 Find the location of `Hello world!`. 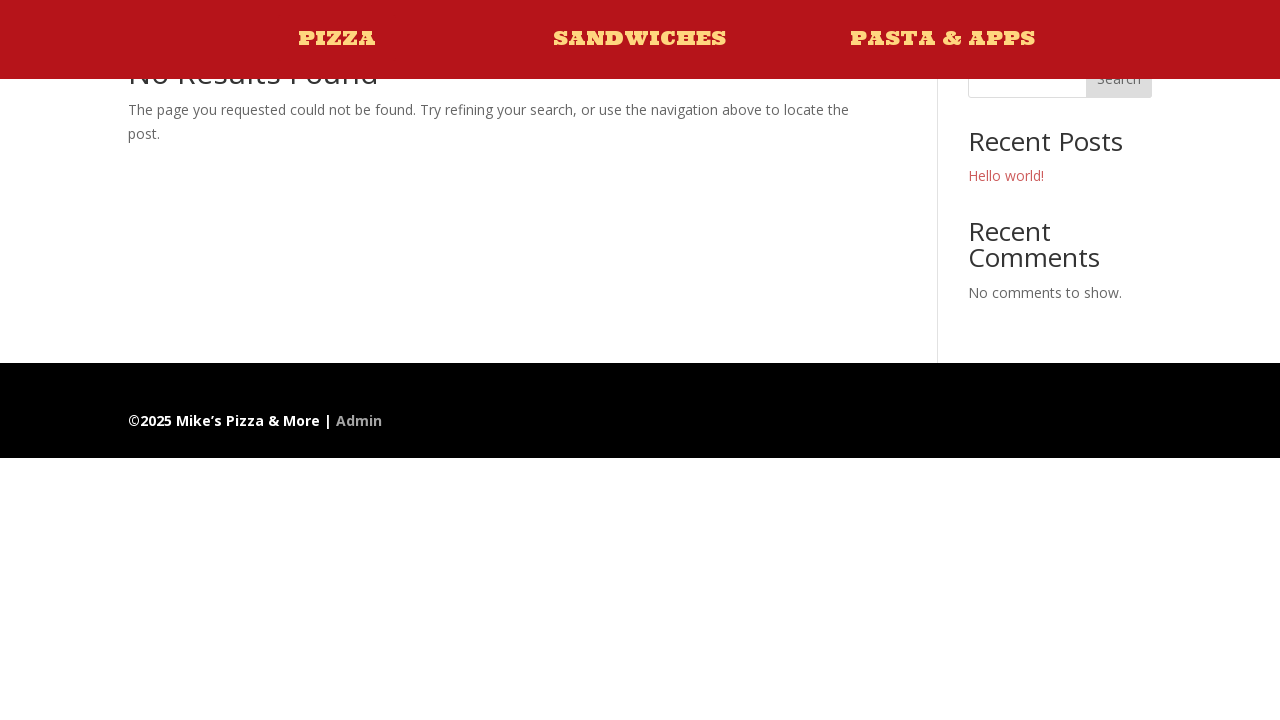

Hello world! is located at coordinates (1006, 175).